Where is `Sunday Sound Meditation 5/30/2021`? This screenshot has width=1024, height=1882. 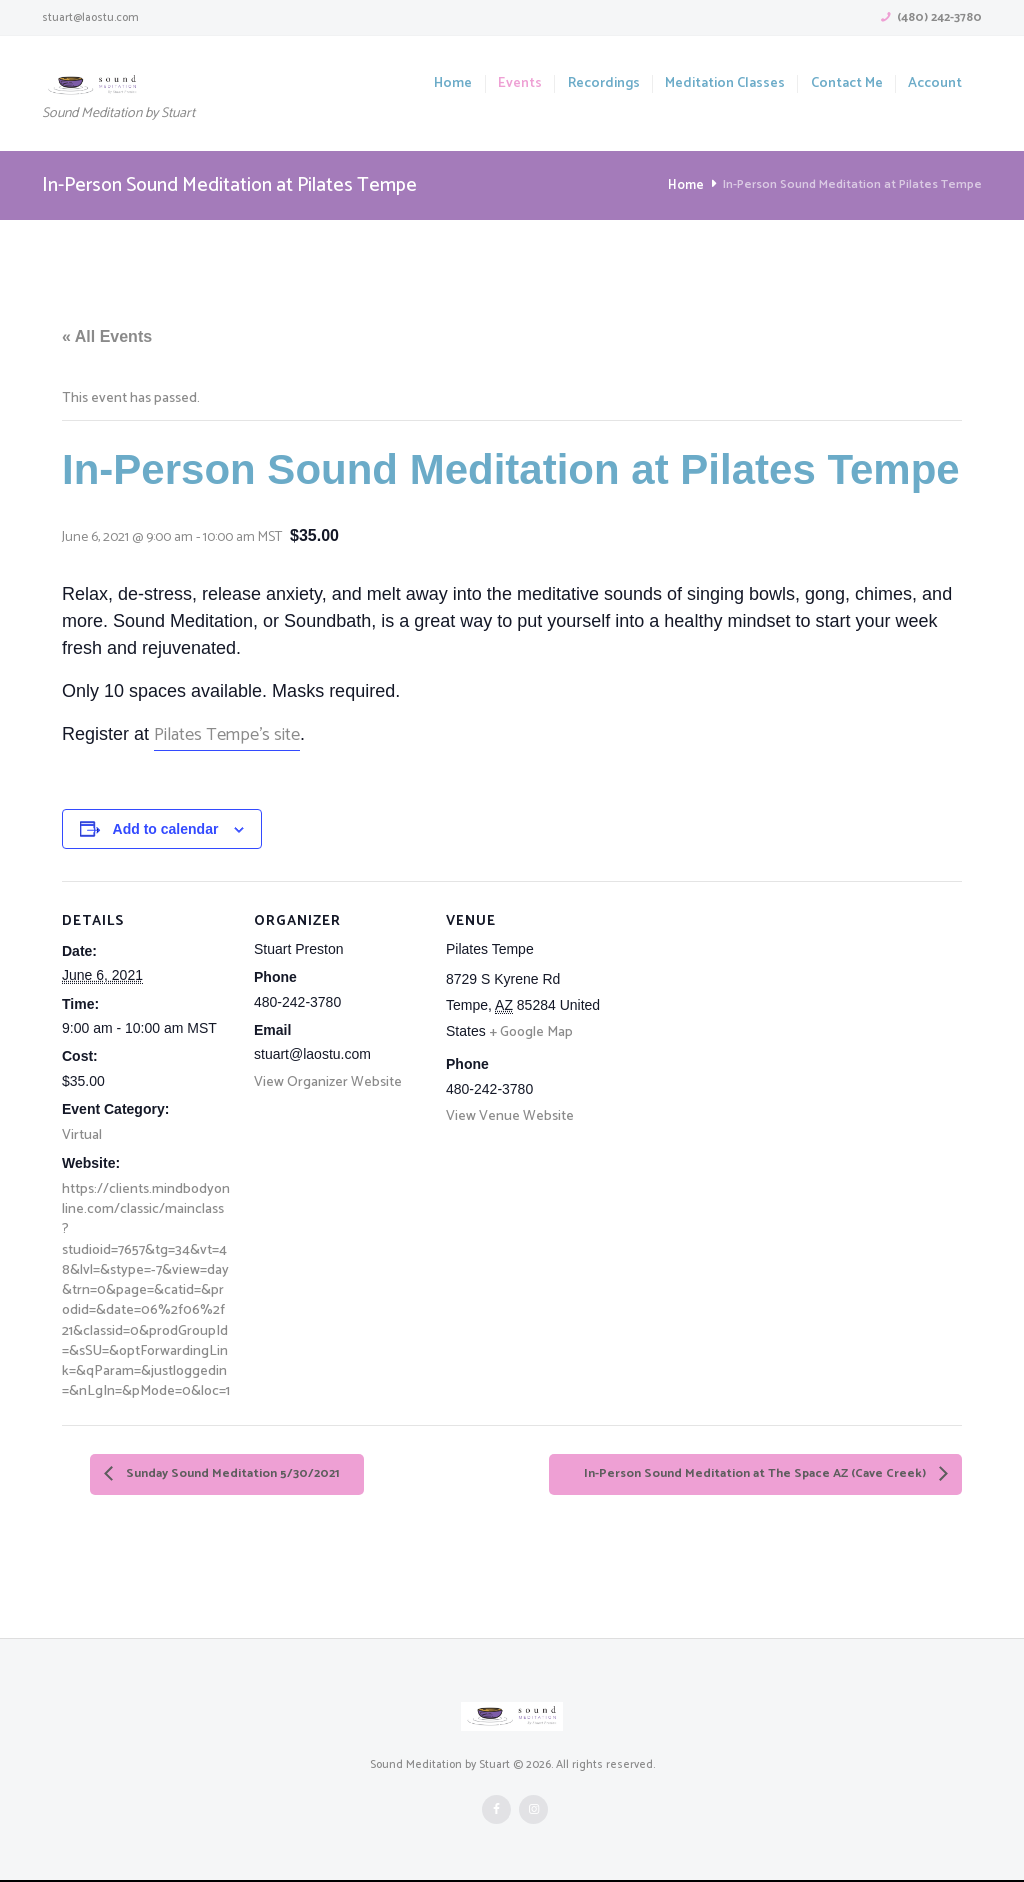 Sunday Sound Meditation 5/30/2021 is located at coordinates (247, 1475).